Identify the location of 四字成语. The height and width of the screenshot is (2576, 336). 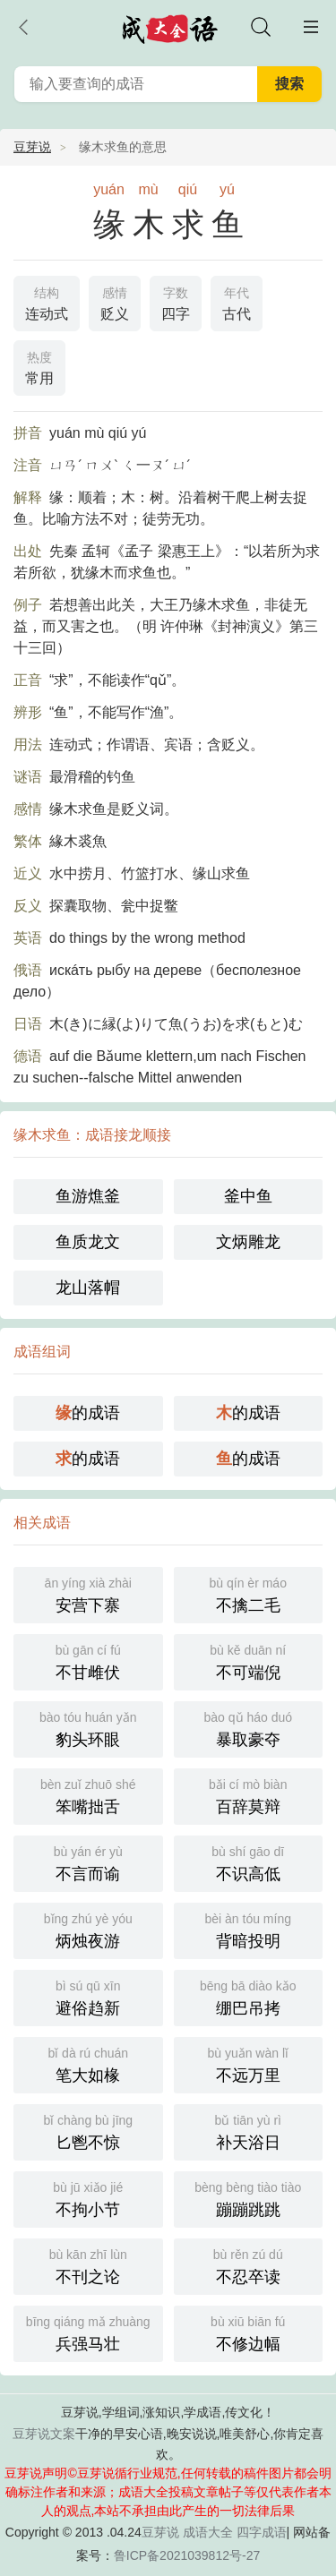
(262, 2532).